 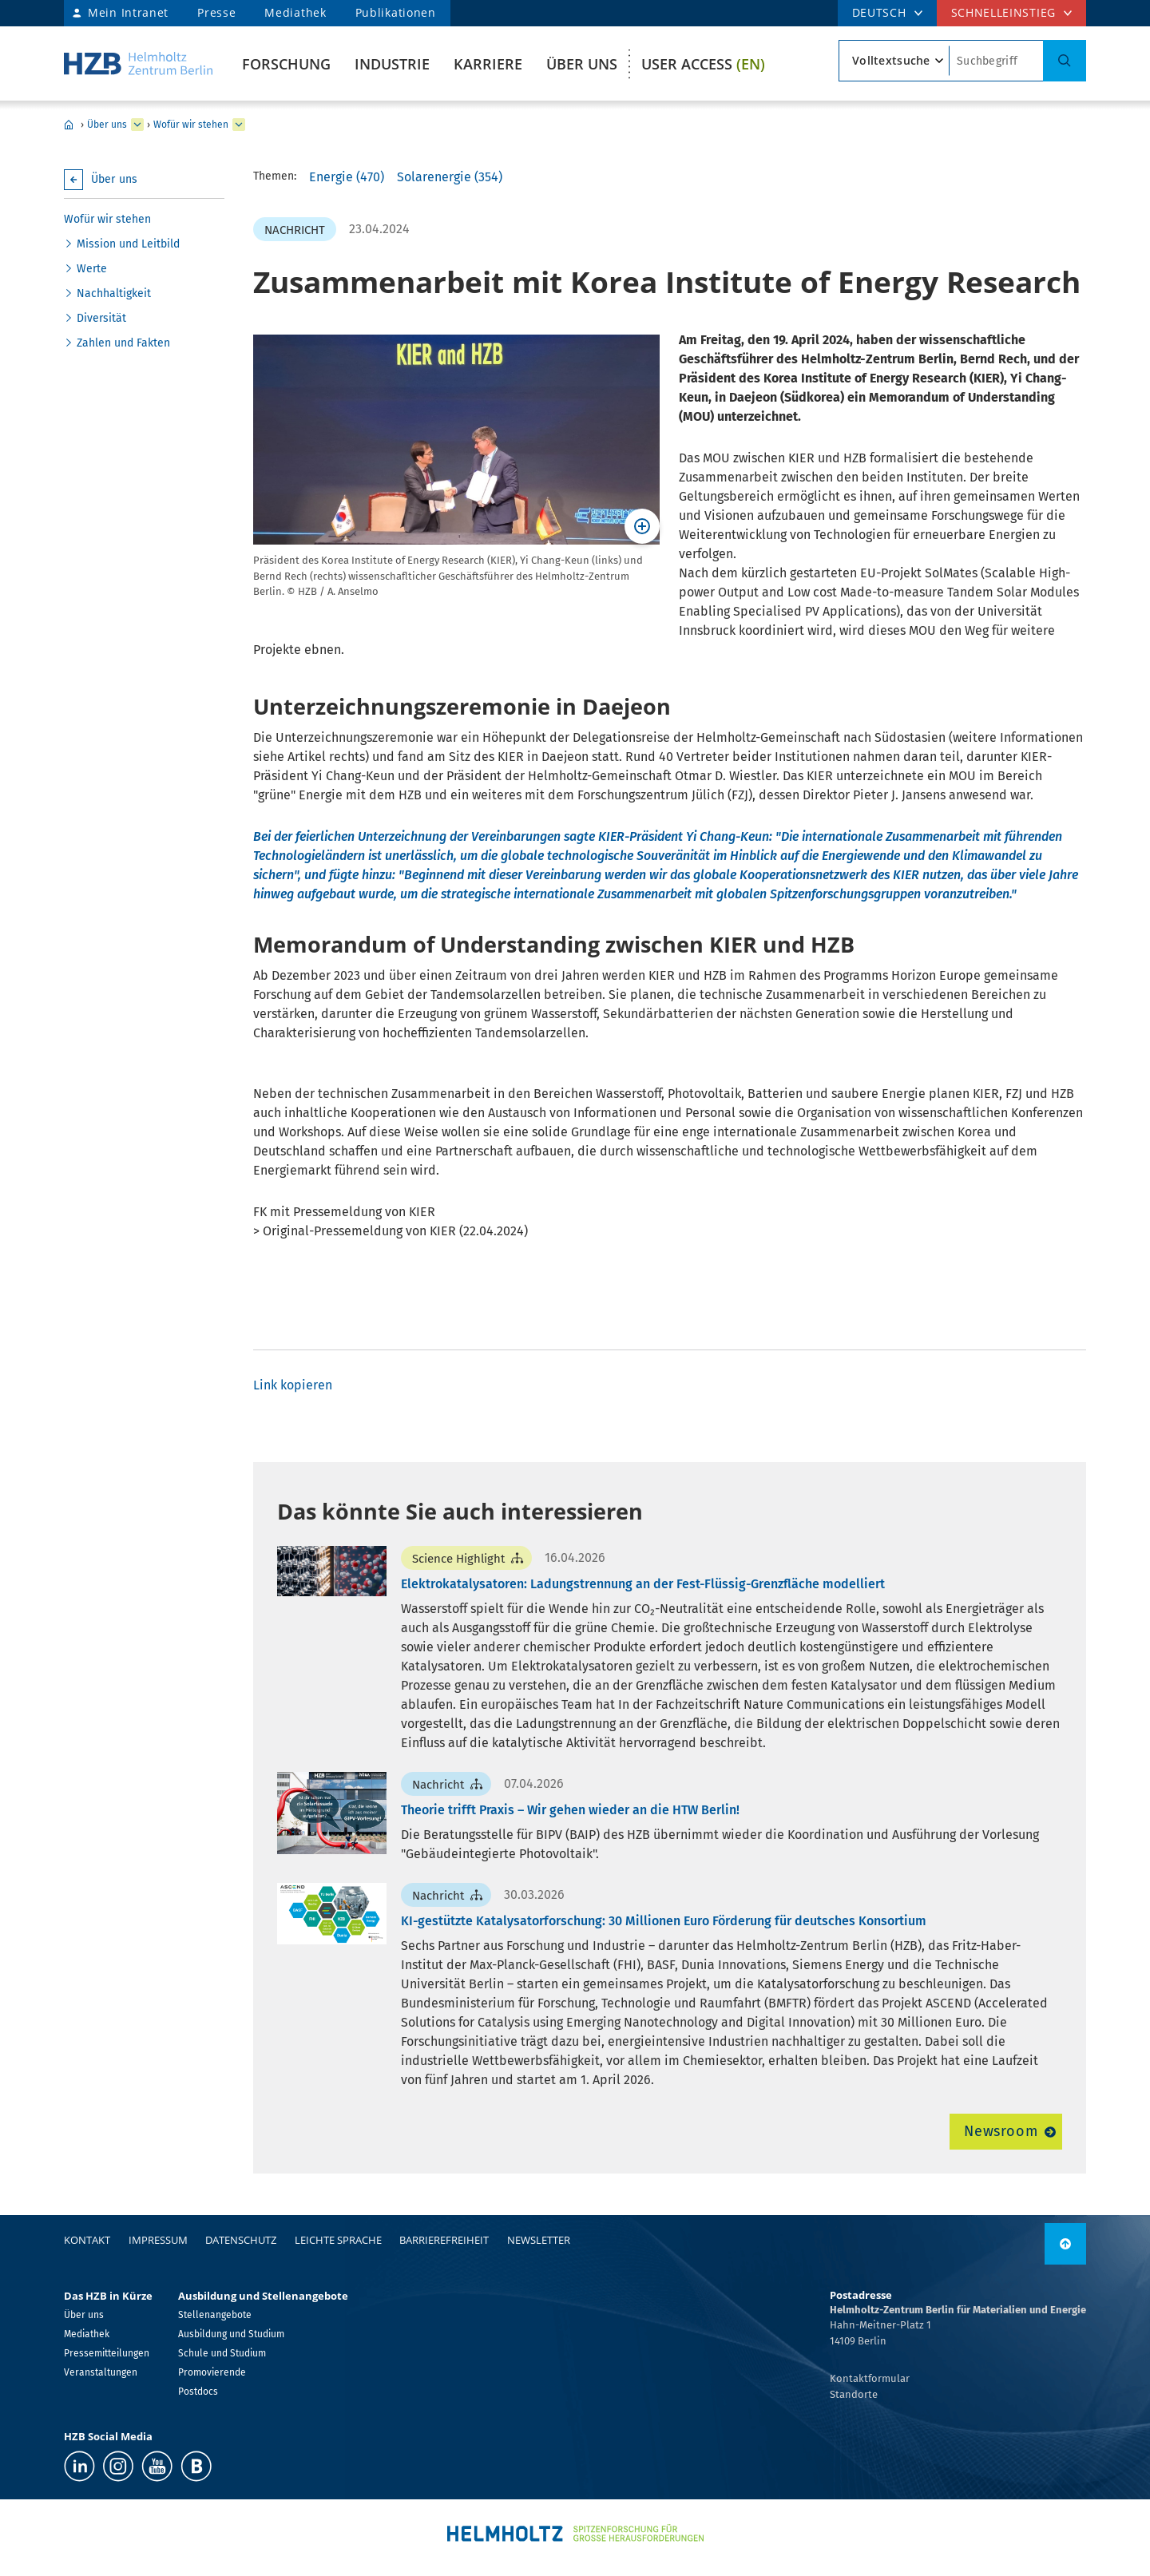 What do you see at coordinates (392, 63) in the screenshot?
I see `Industrie` at bounding box center [392, 63].